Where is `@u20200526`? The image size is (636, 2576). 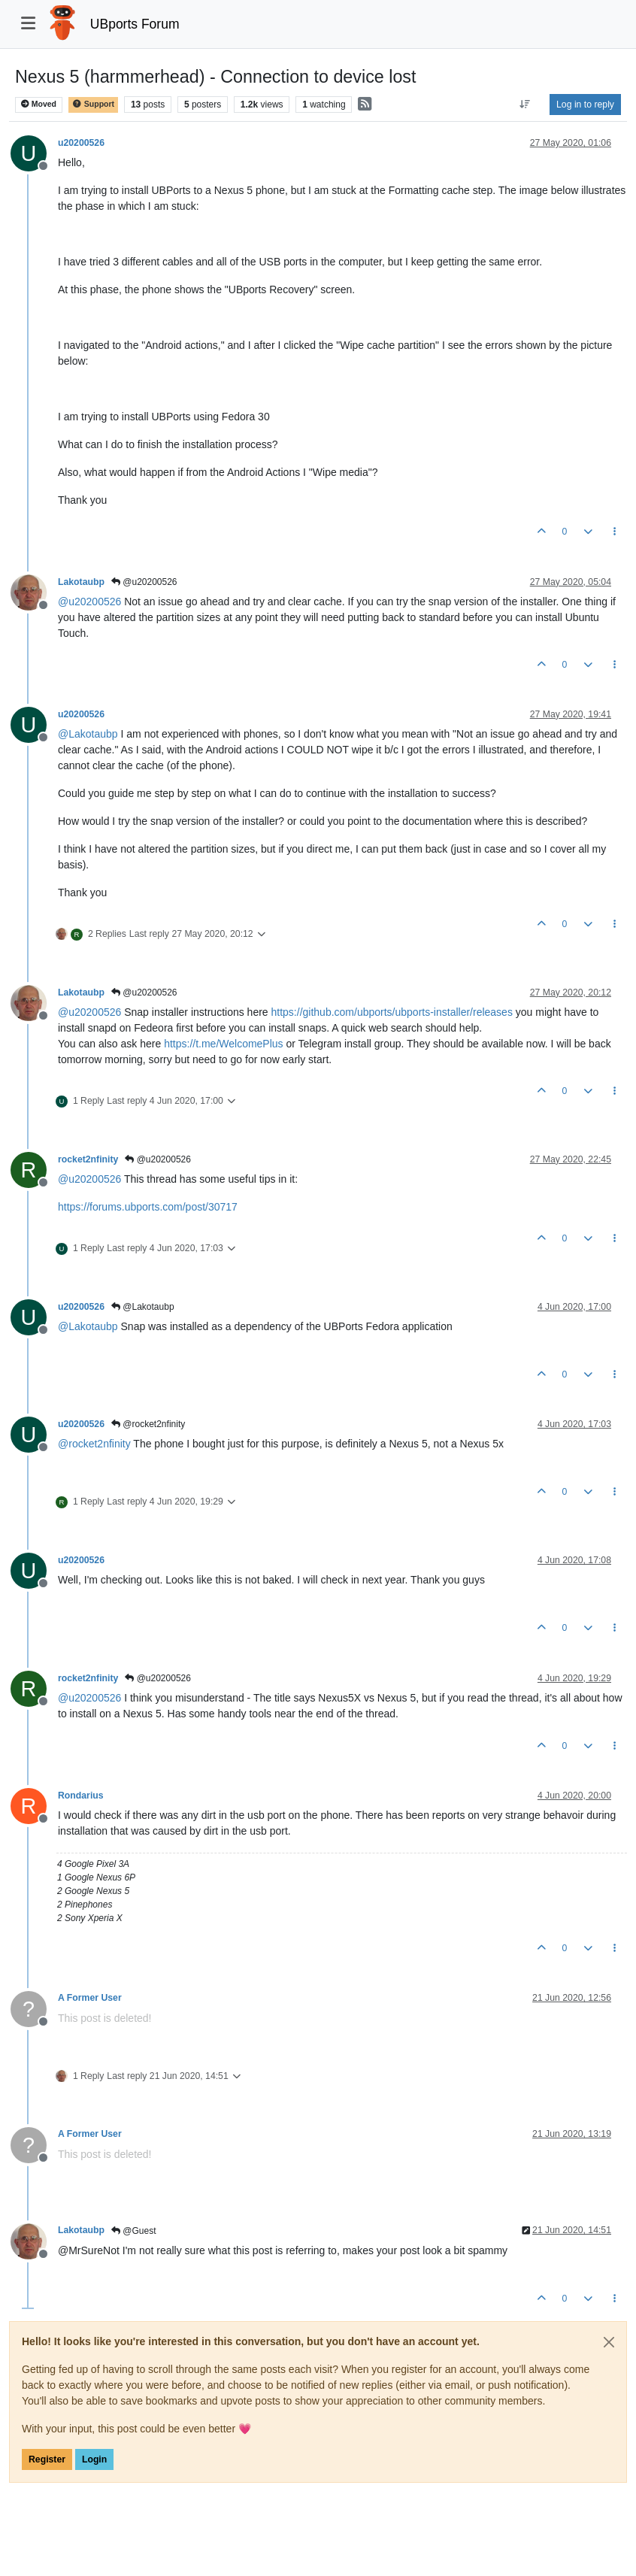
@u20200526 is located at coordinates (144, 582).